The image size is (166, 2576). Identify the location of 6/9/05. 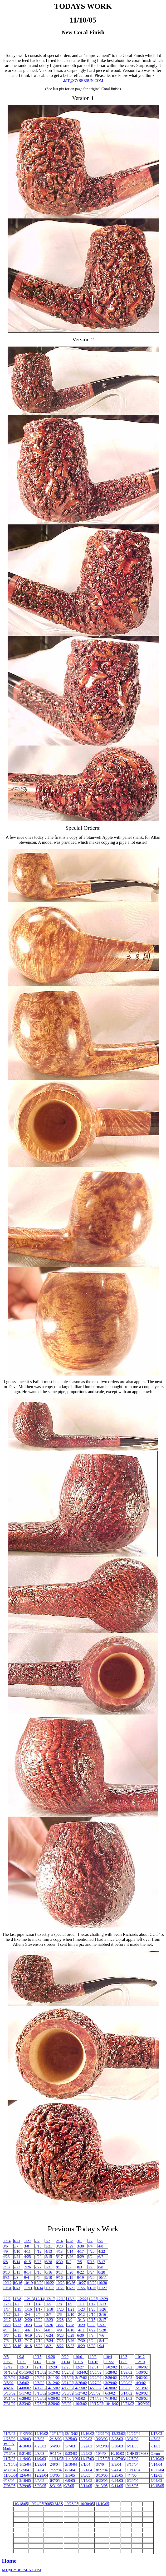
(69, 2481).